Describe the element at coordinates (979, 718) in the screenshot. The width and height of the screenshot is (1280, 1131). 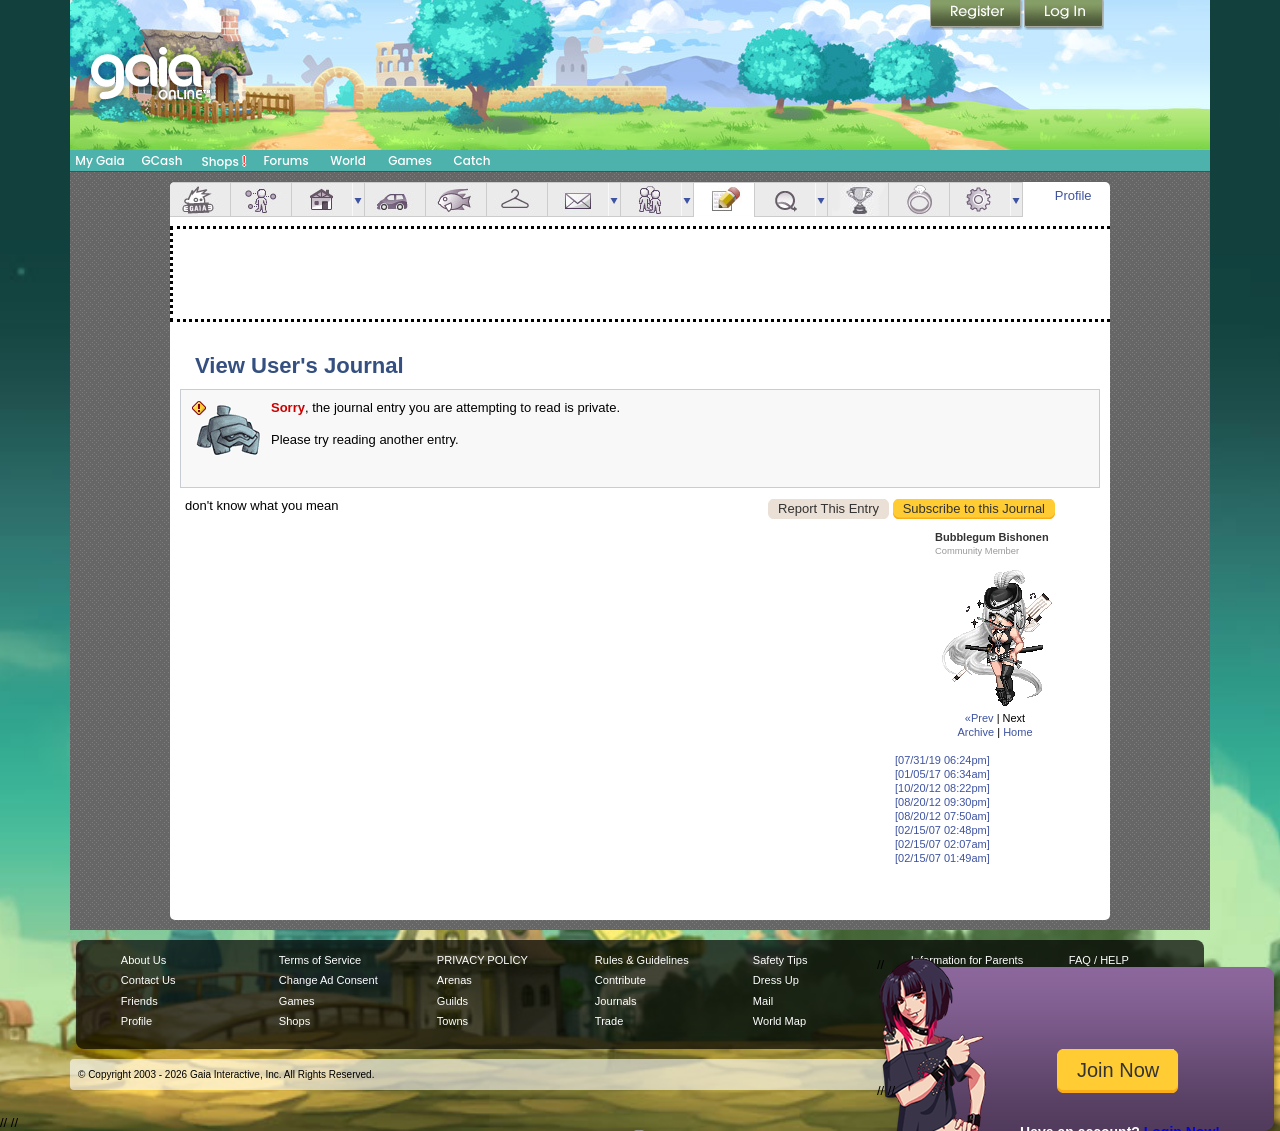
I see `«Prev` at that location.